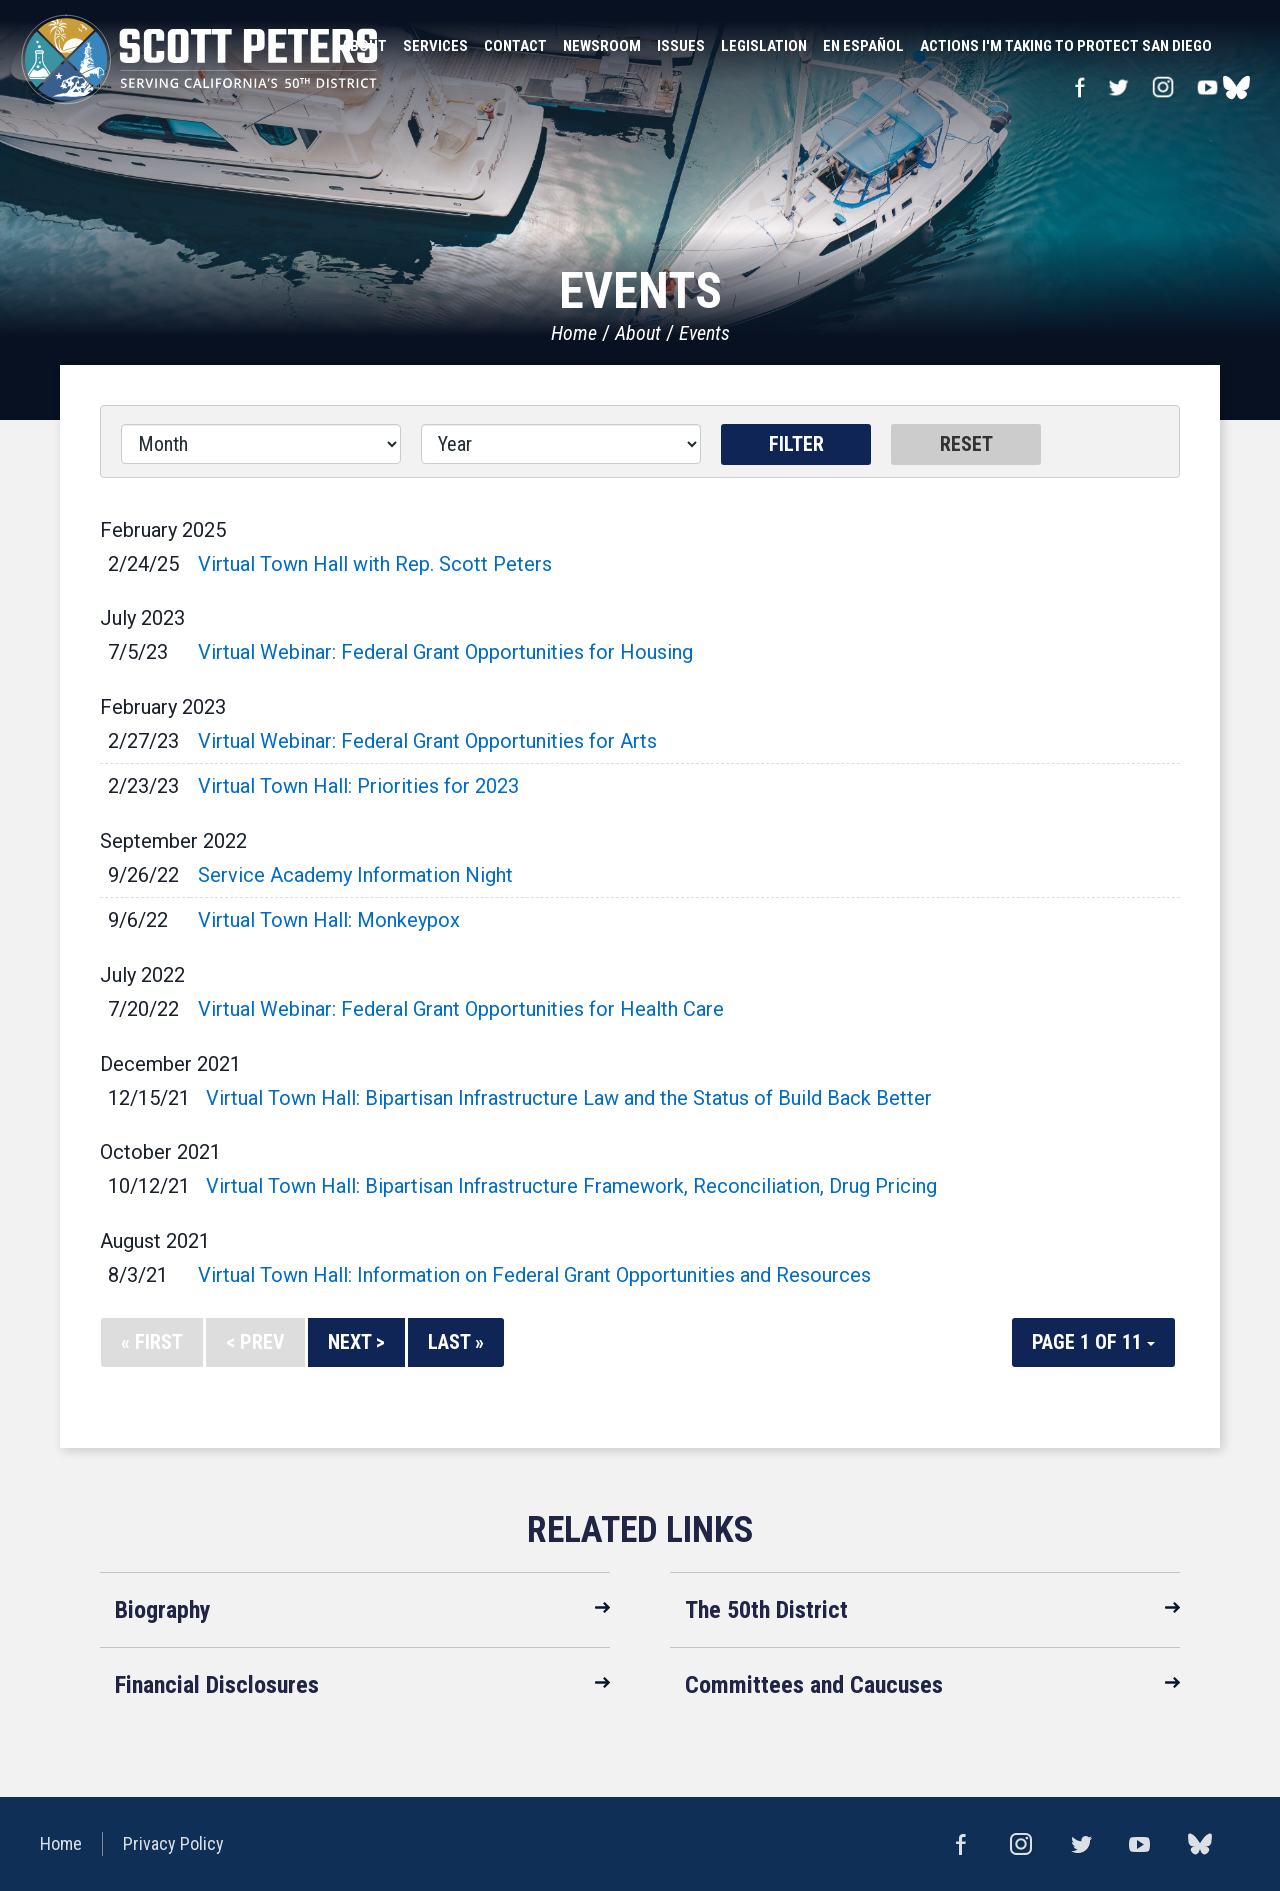 The height and width of the screenshot is (1891, 1280). What do you see at coordinates (561, 444) in the screenshot?
I see `[Year]` at bounding box center [561, 444].